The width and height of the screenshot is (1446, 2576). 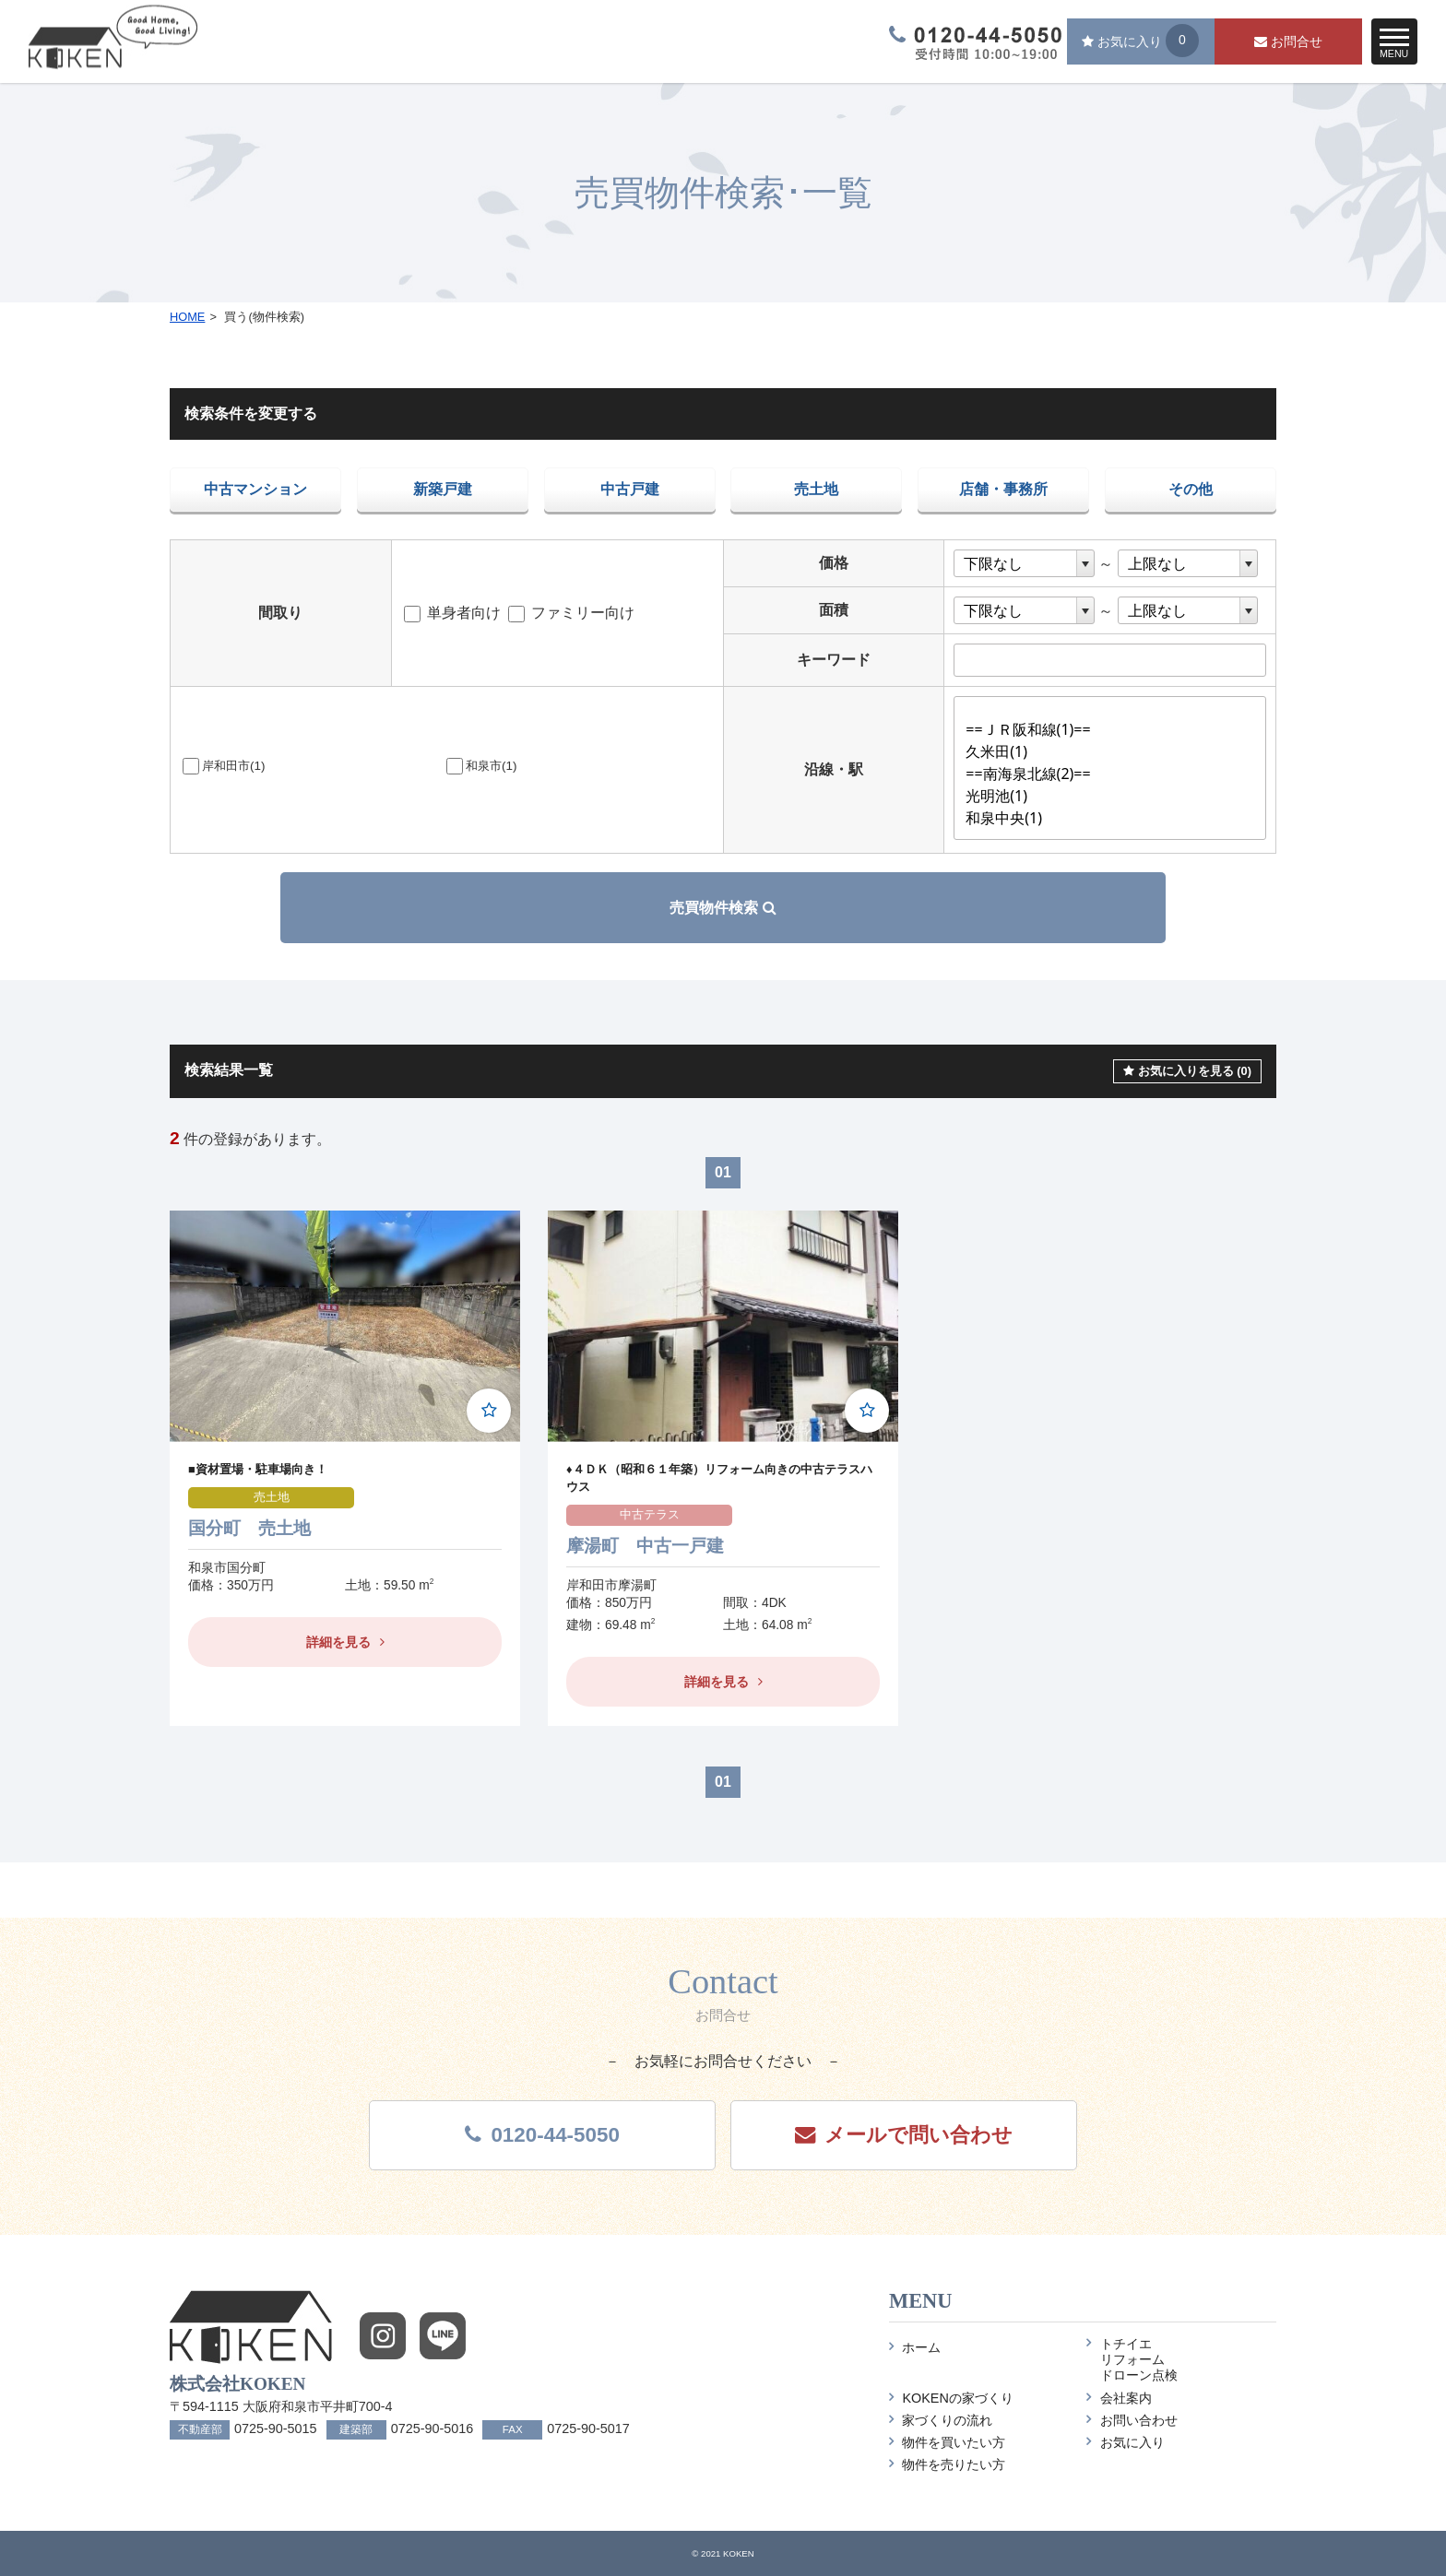 I want to click on 和泉中央(1), so click(x=1114, y=819).